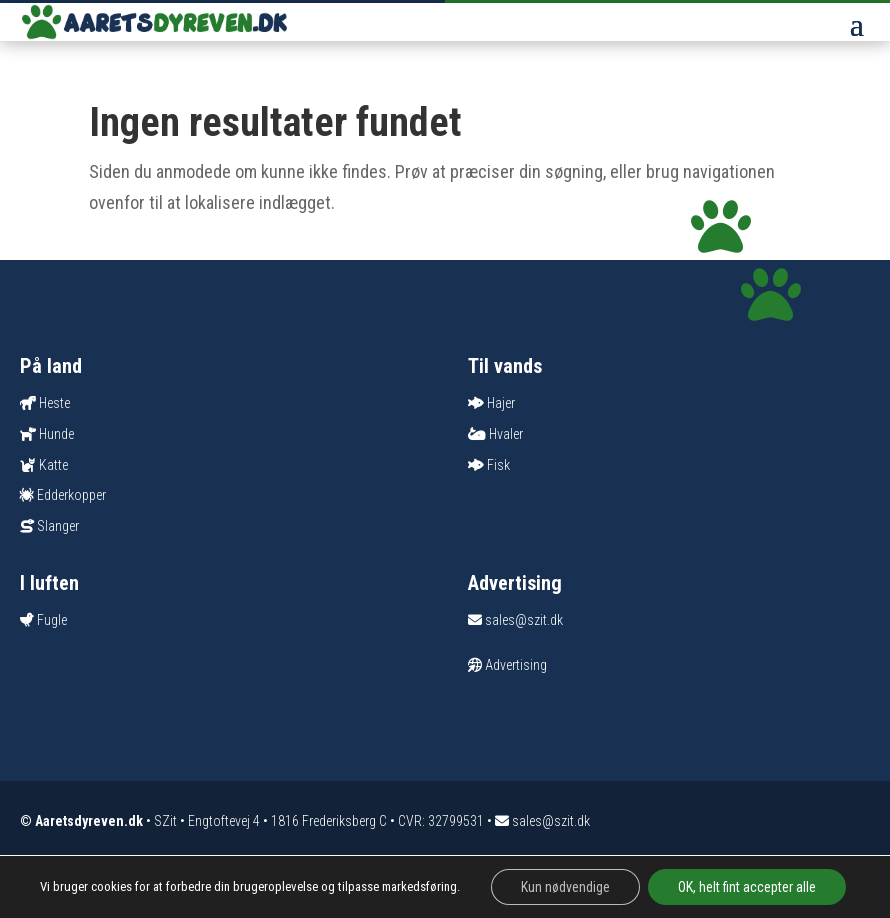 This screenshot has width=890, height=918. What do you see at coordinates (498, 465) in the screenshot?
I see `Fisk` at bounding box center [498, 465].